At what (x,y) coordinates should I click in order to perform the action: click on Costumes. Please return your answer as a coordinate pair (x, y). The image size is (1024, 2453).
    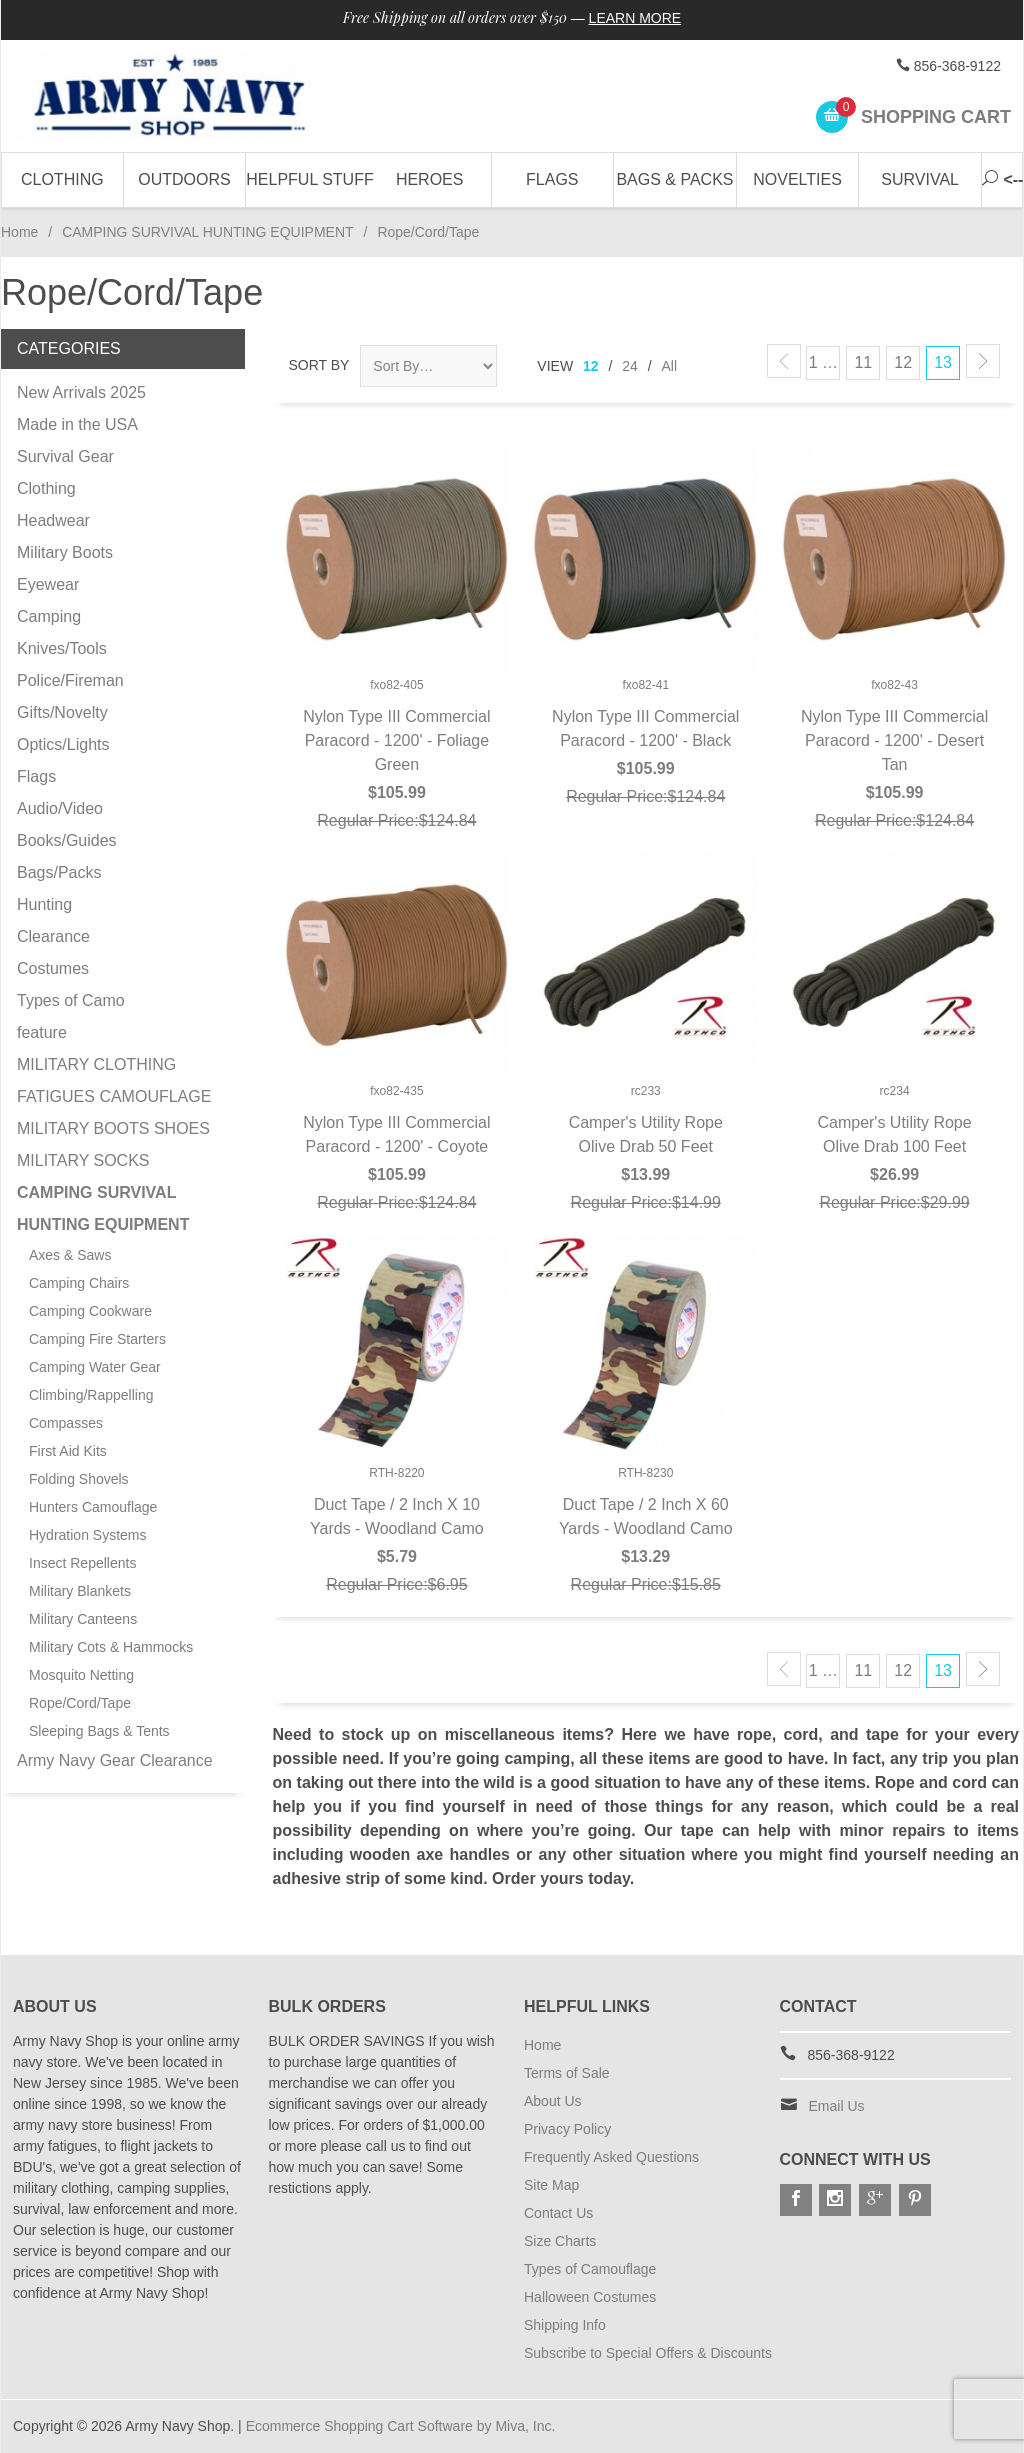
    Looking at the image, I should click on (53, 968).